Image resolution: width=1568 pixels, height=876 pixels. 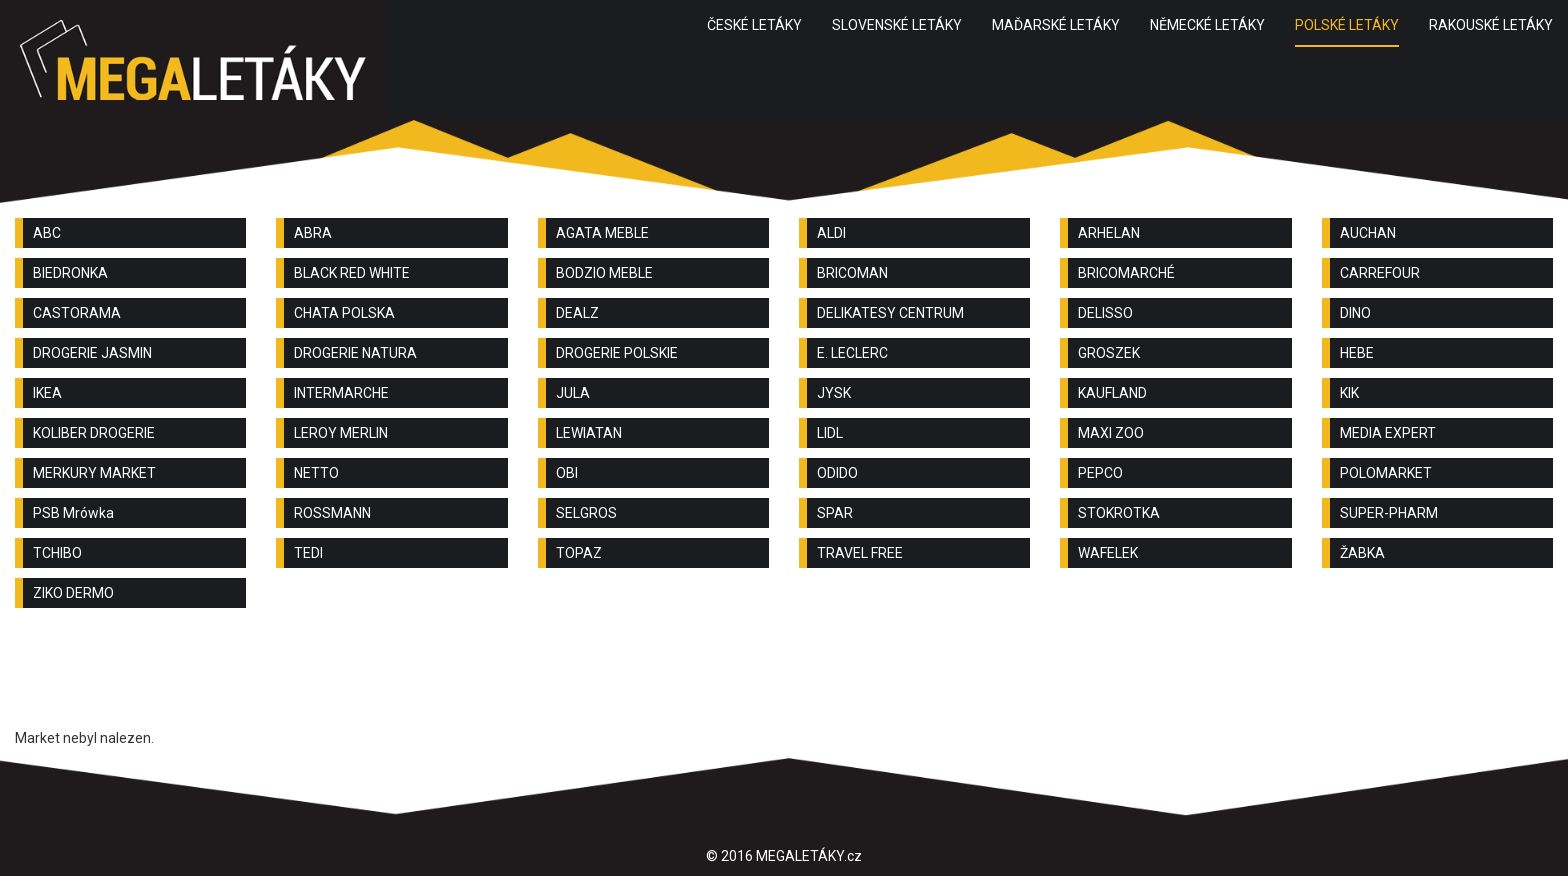 What do you see at coordinates (57, 553) in the screenshot?
I see `TCHIBO` at bounding box center [57, 553].